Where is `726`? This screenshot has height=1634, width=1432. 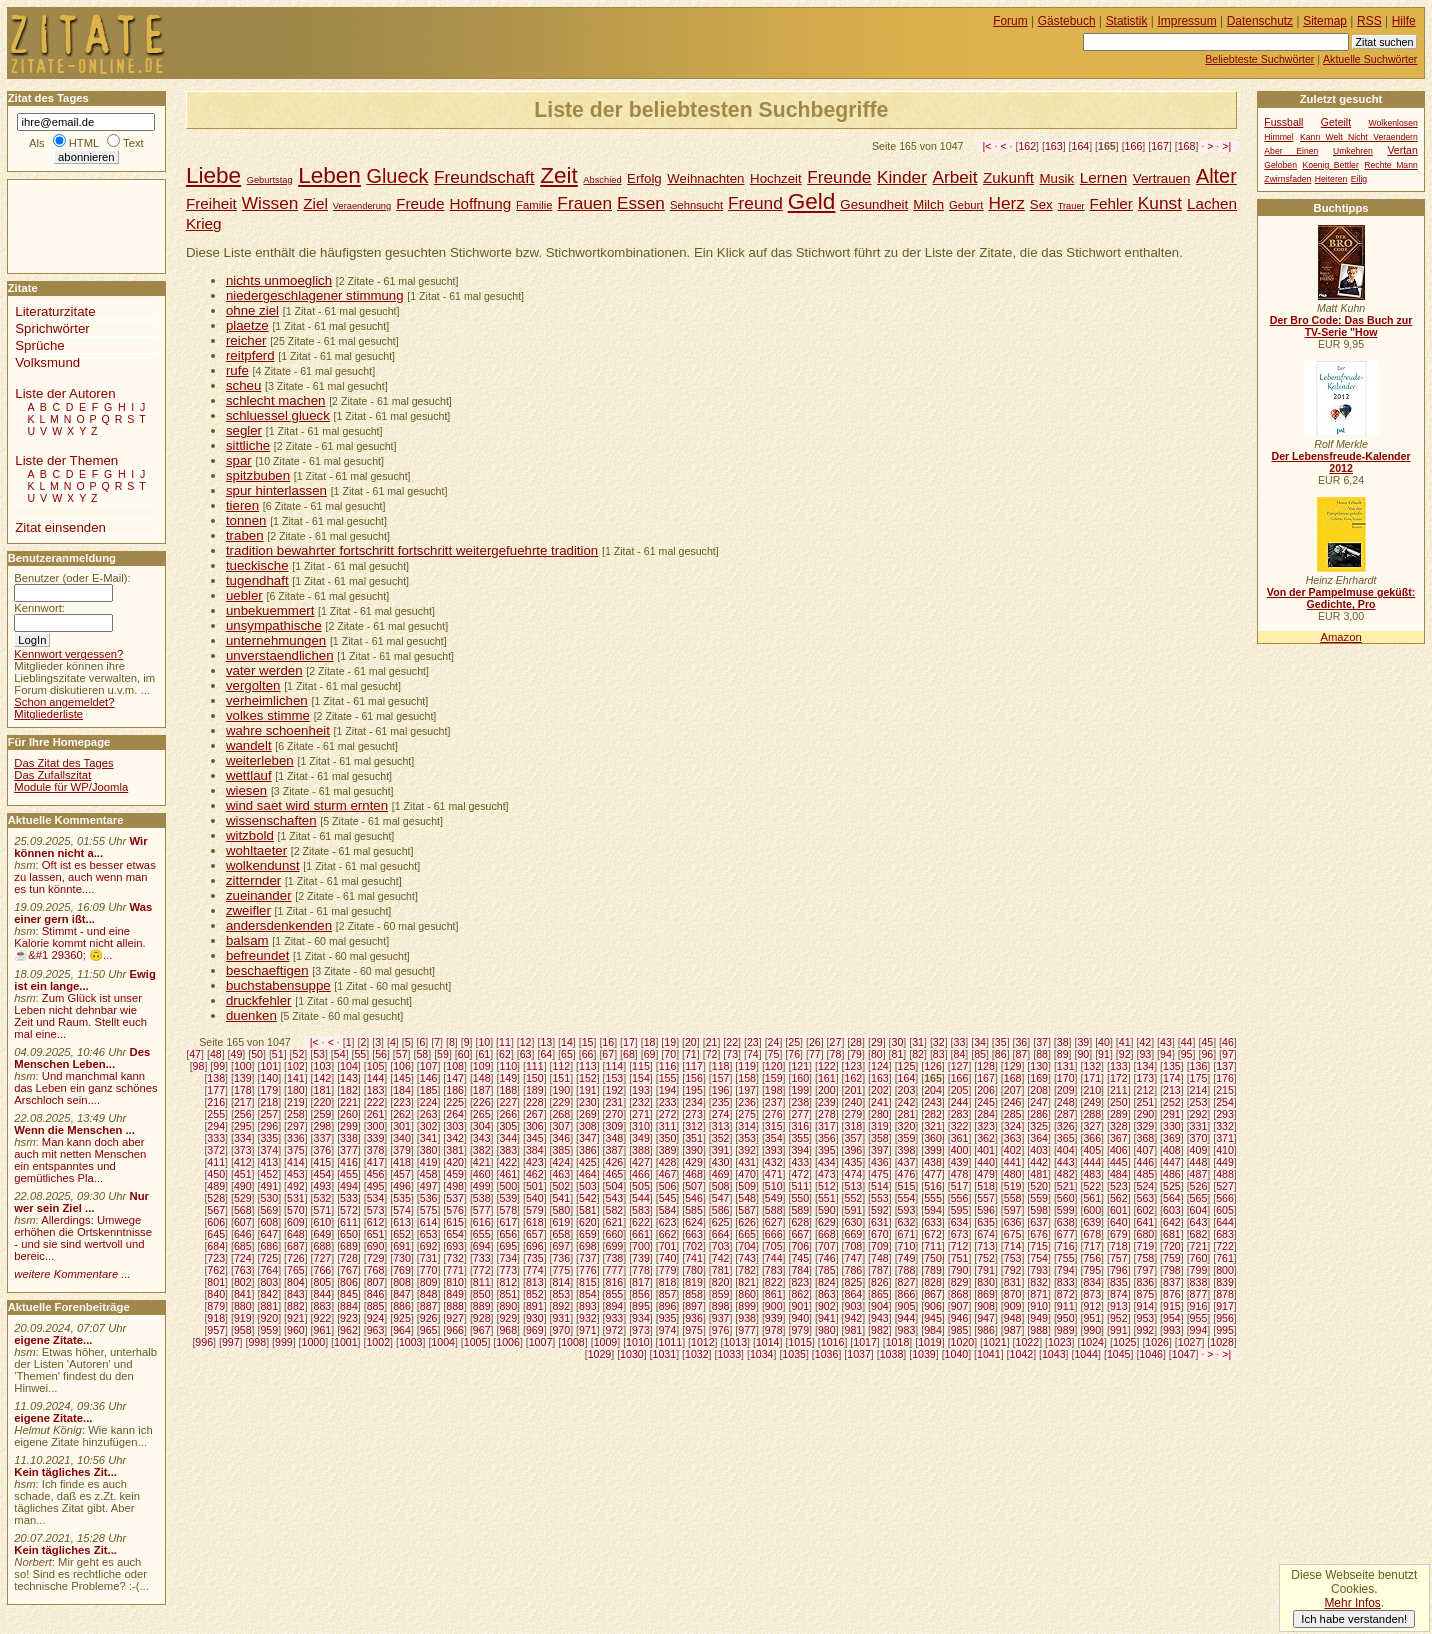 726 is located at coordinates (296, 1258).